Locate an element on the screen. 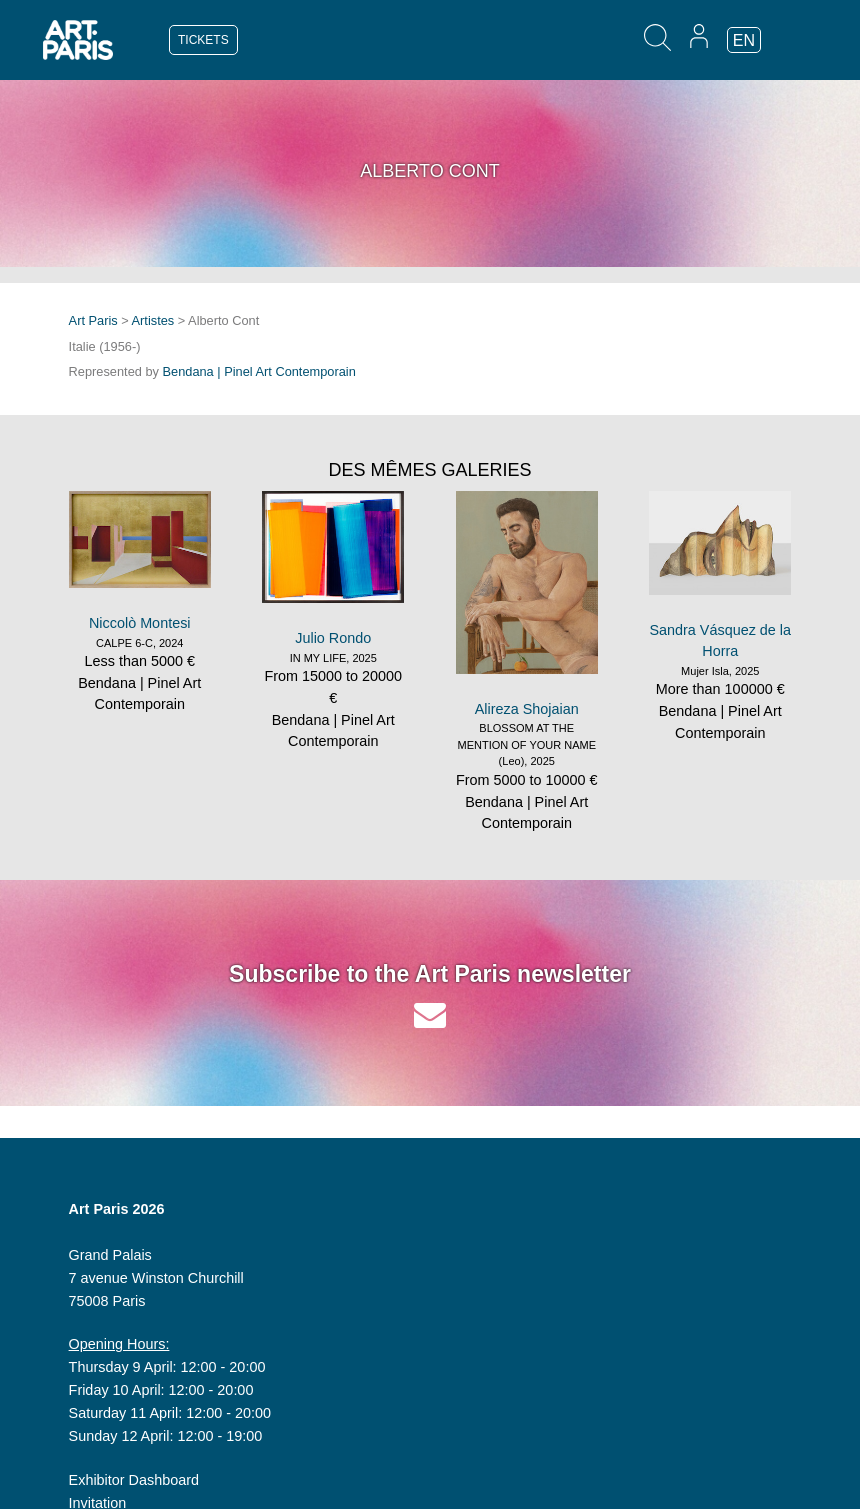 The image size is (860, 1509). Julio Rondo is located at coordinates (333, 638).